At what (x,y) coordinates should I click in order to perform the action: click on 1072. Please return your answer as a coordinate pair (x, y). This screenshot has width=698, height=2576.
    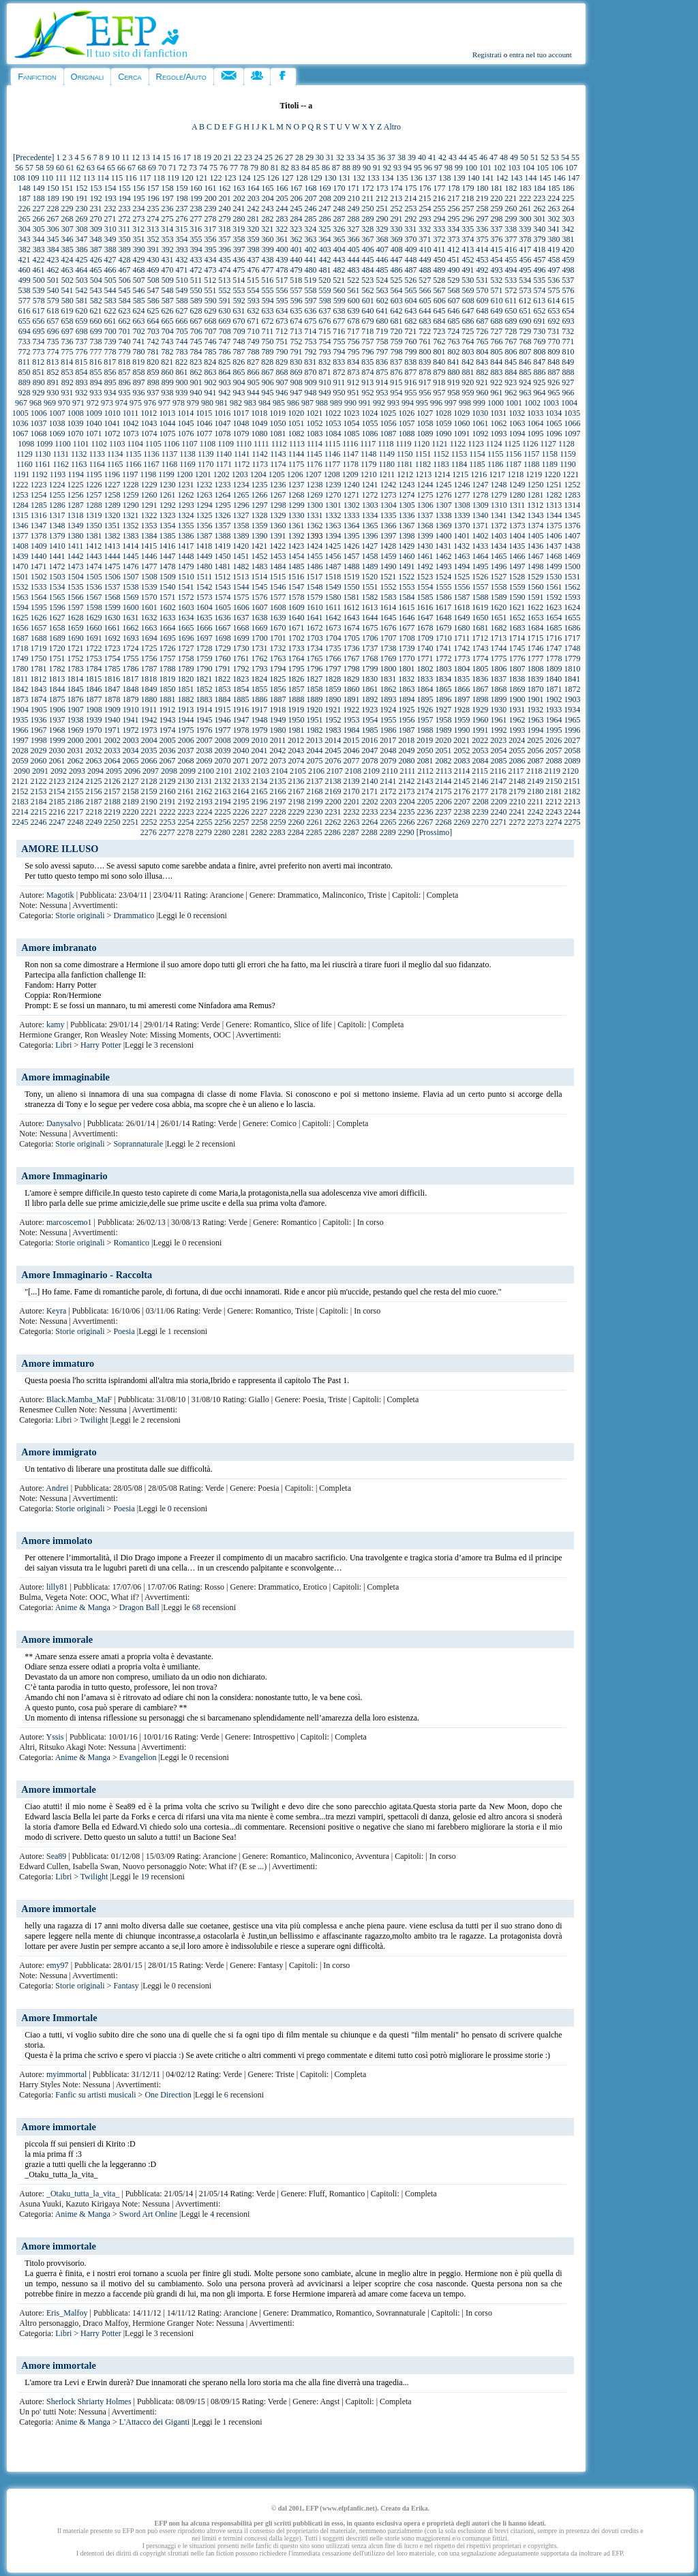
    Looking at the image, I should click on (112, 433).